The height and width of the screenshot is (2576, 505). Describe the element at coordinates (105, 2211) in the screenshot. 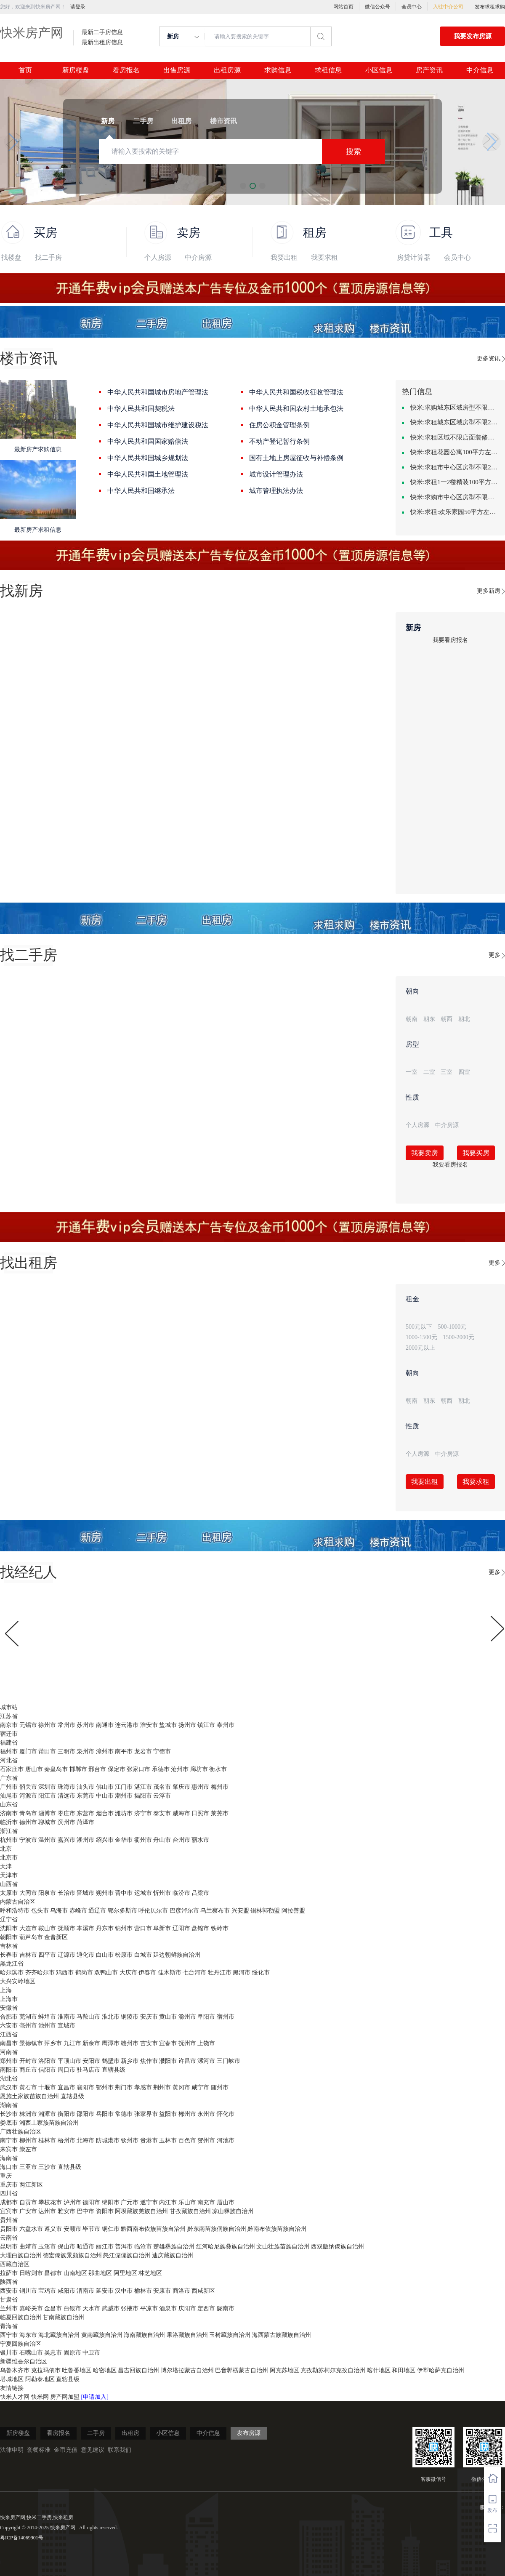

I see `资阳市` at that location.